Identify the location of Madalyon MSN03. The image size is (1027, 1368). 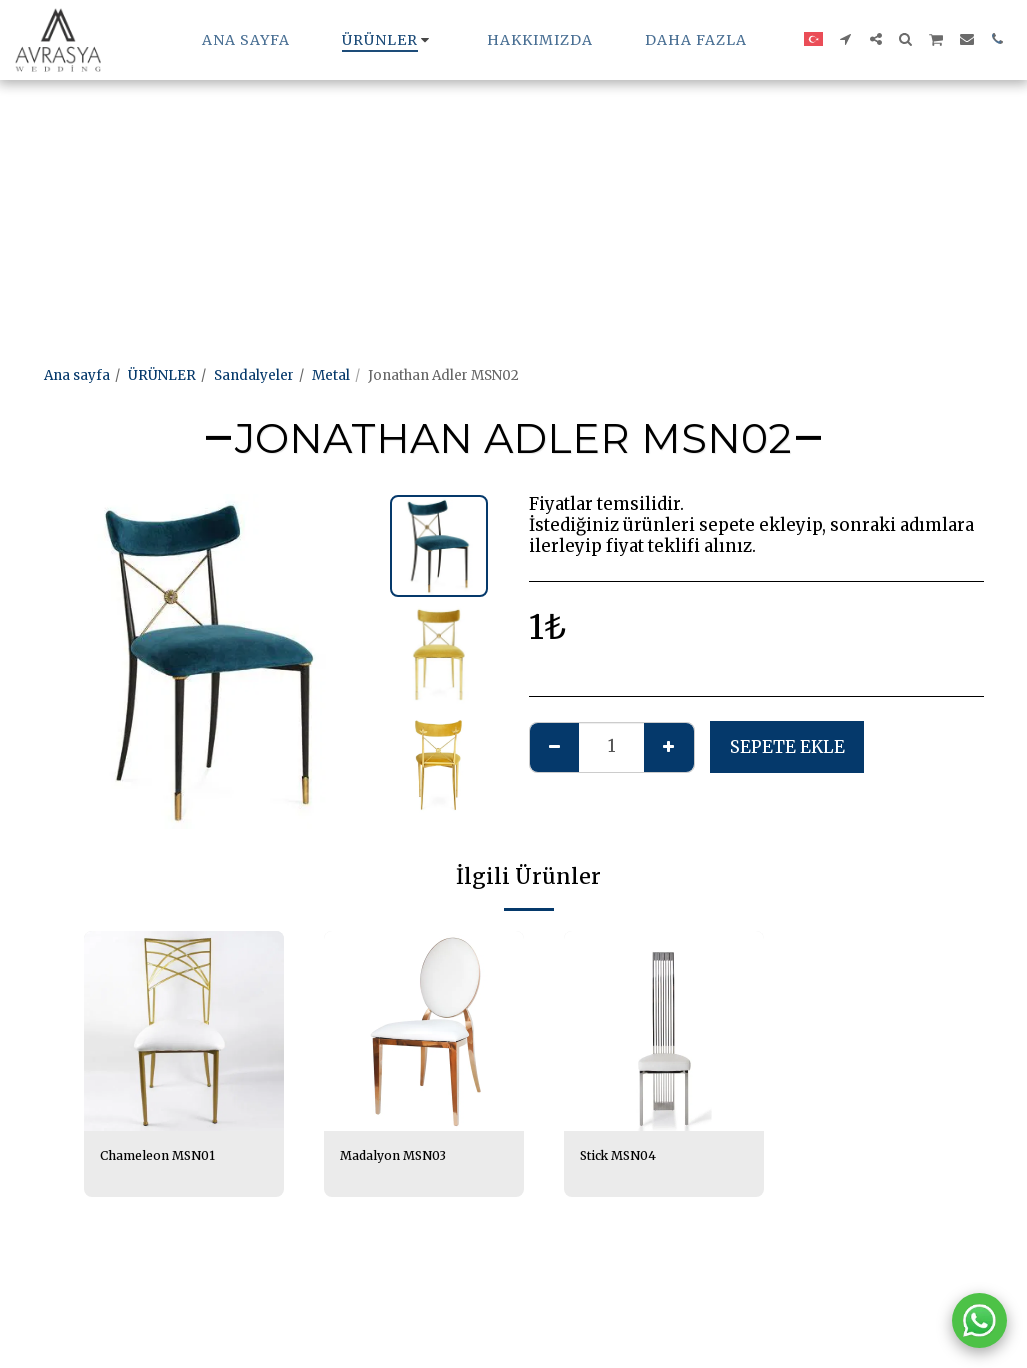
(399, 1156).